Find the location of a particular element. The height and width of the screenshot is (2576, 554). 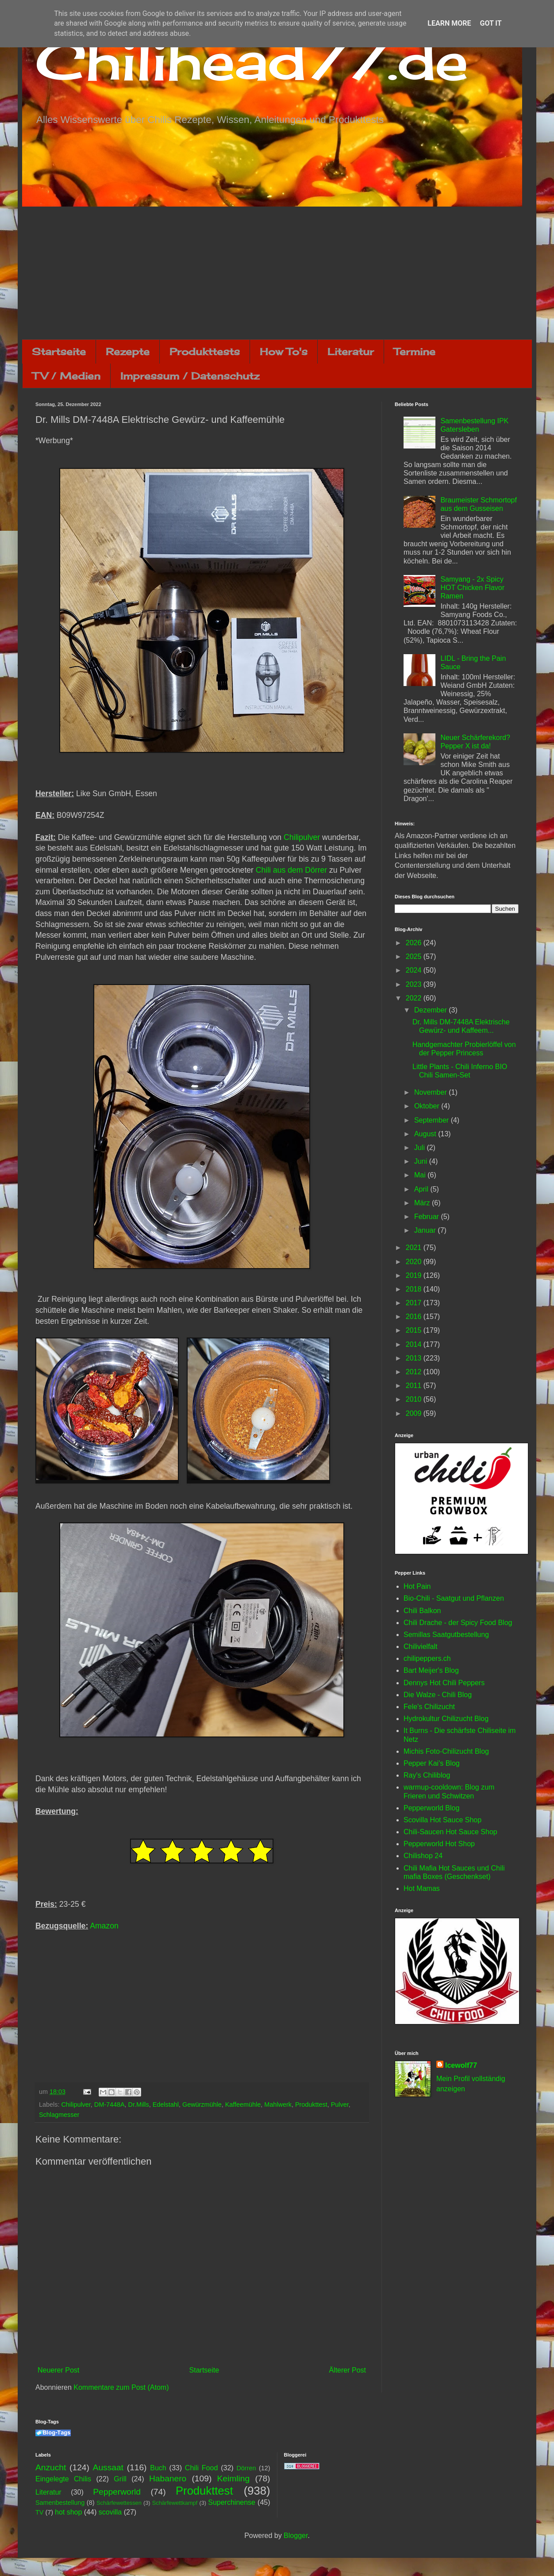

Edelstahl is located at coordinates (166, 2104).